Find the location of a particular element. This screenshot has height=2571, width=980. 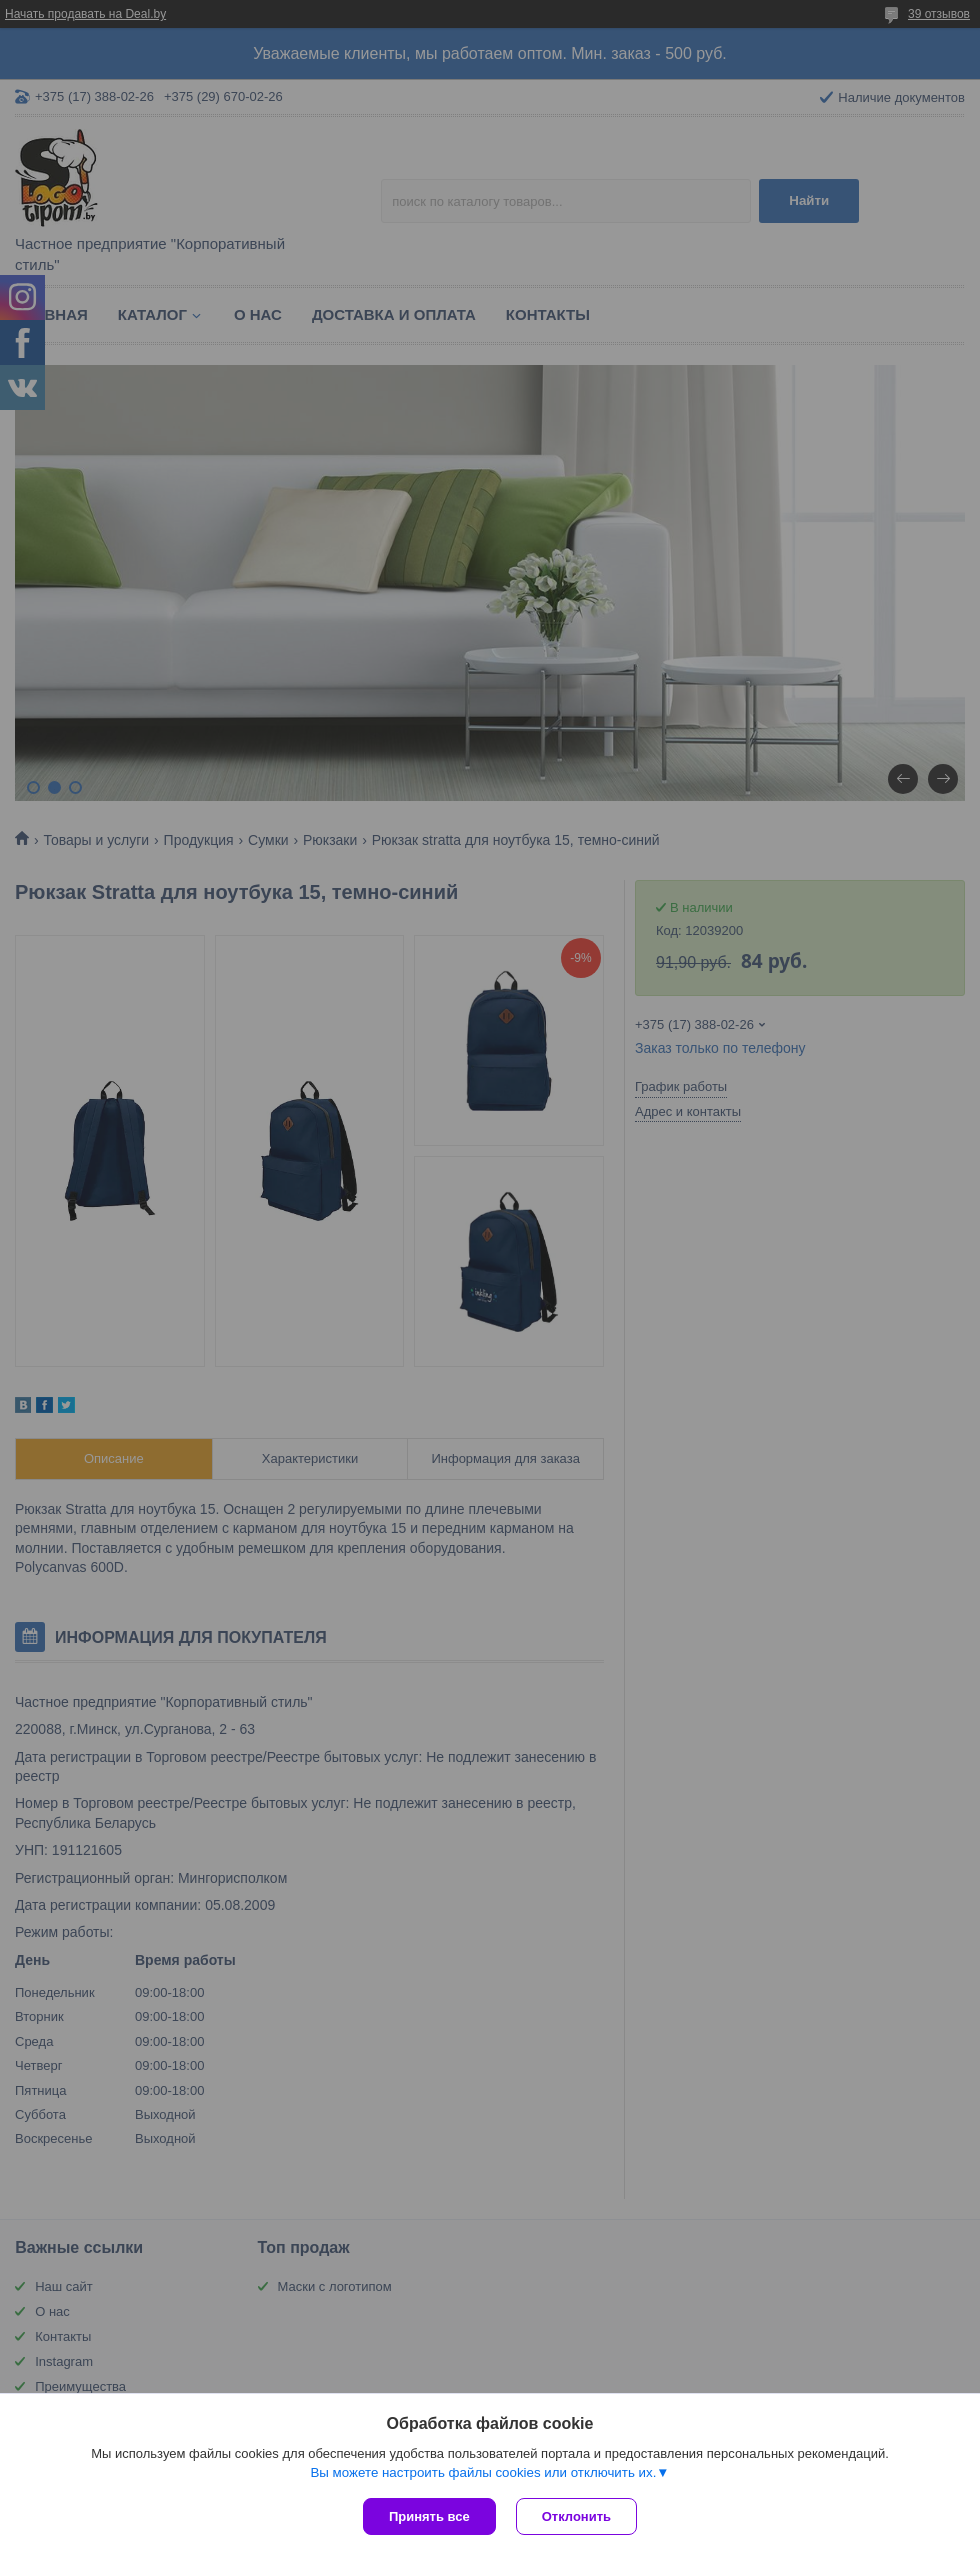

Принять все is located at coordinates (429, 2516).